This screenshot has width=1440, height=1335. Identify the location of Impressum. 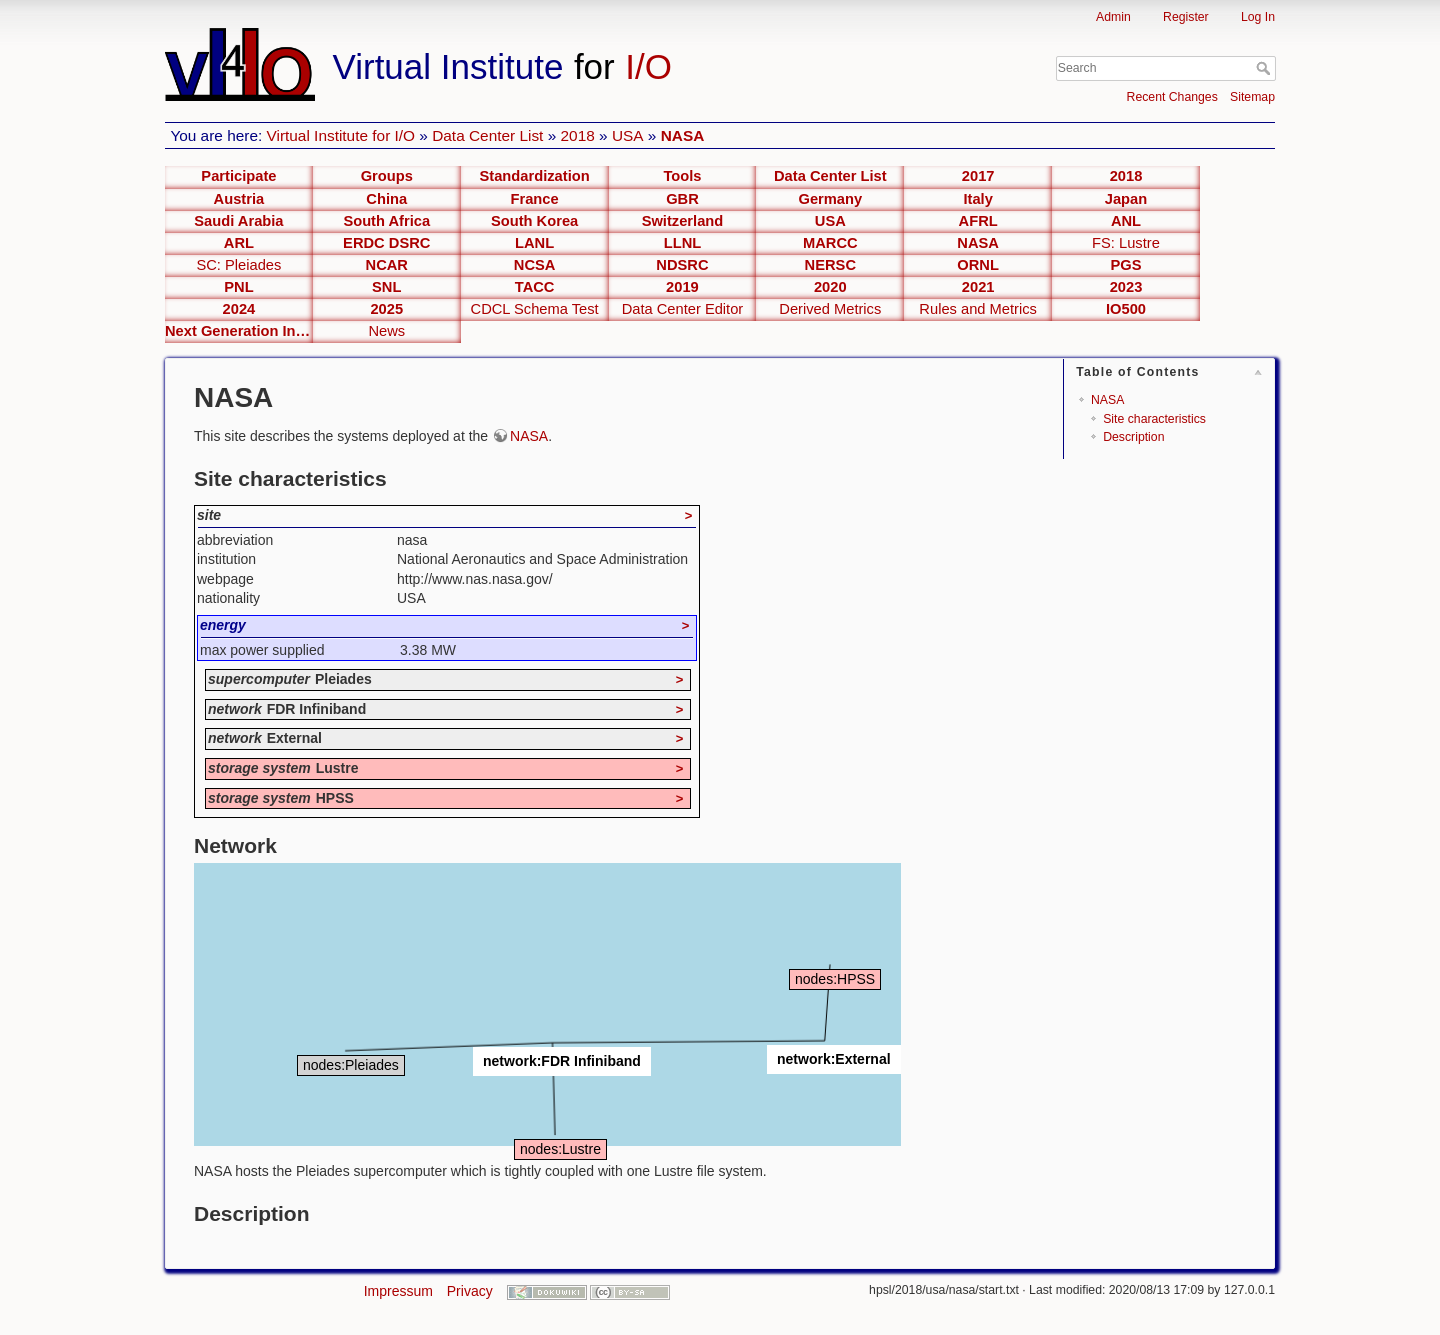
(398, 1291).